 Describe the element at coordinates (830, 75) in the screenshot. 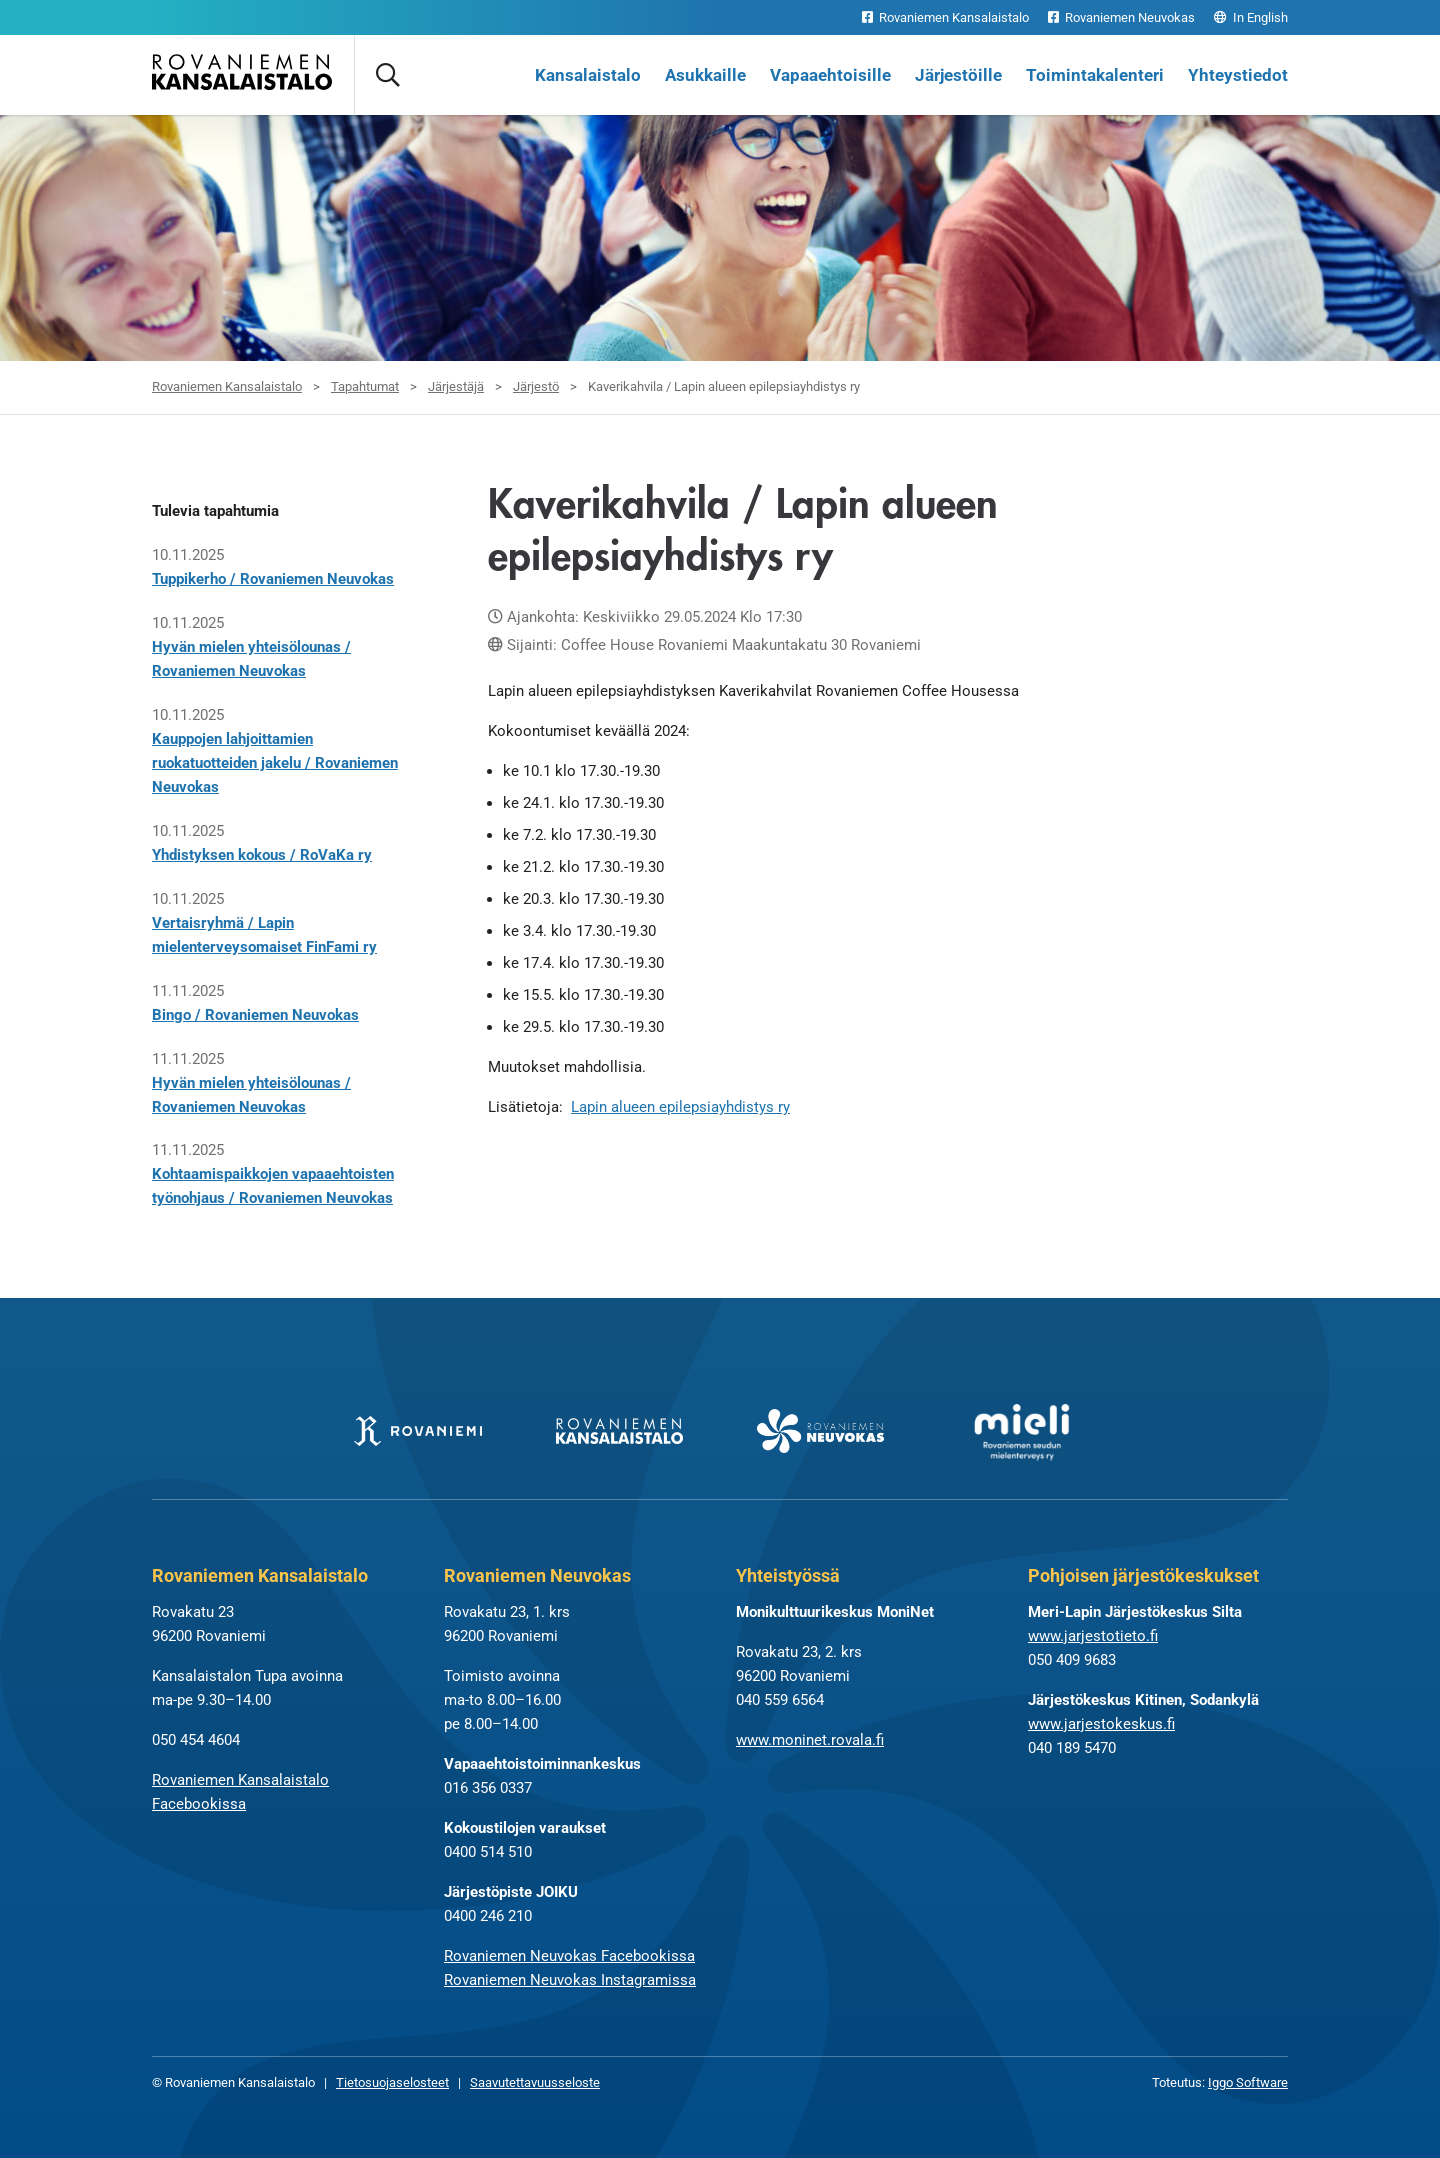

I see `Vapaaehtoisille` at that location.